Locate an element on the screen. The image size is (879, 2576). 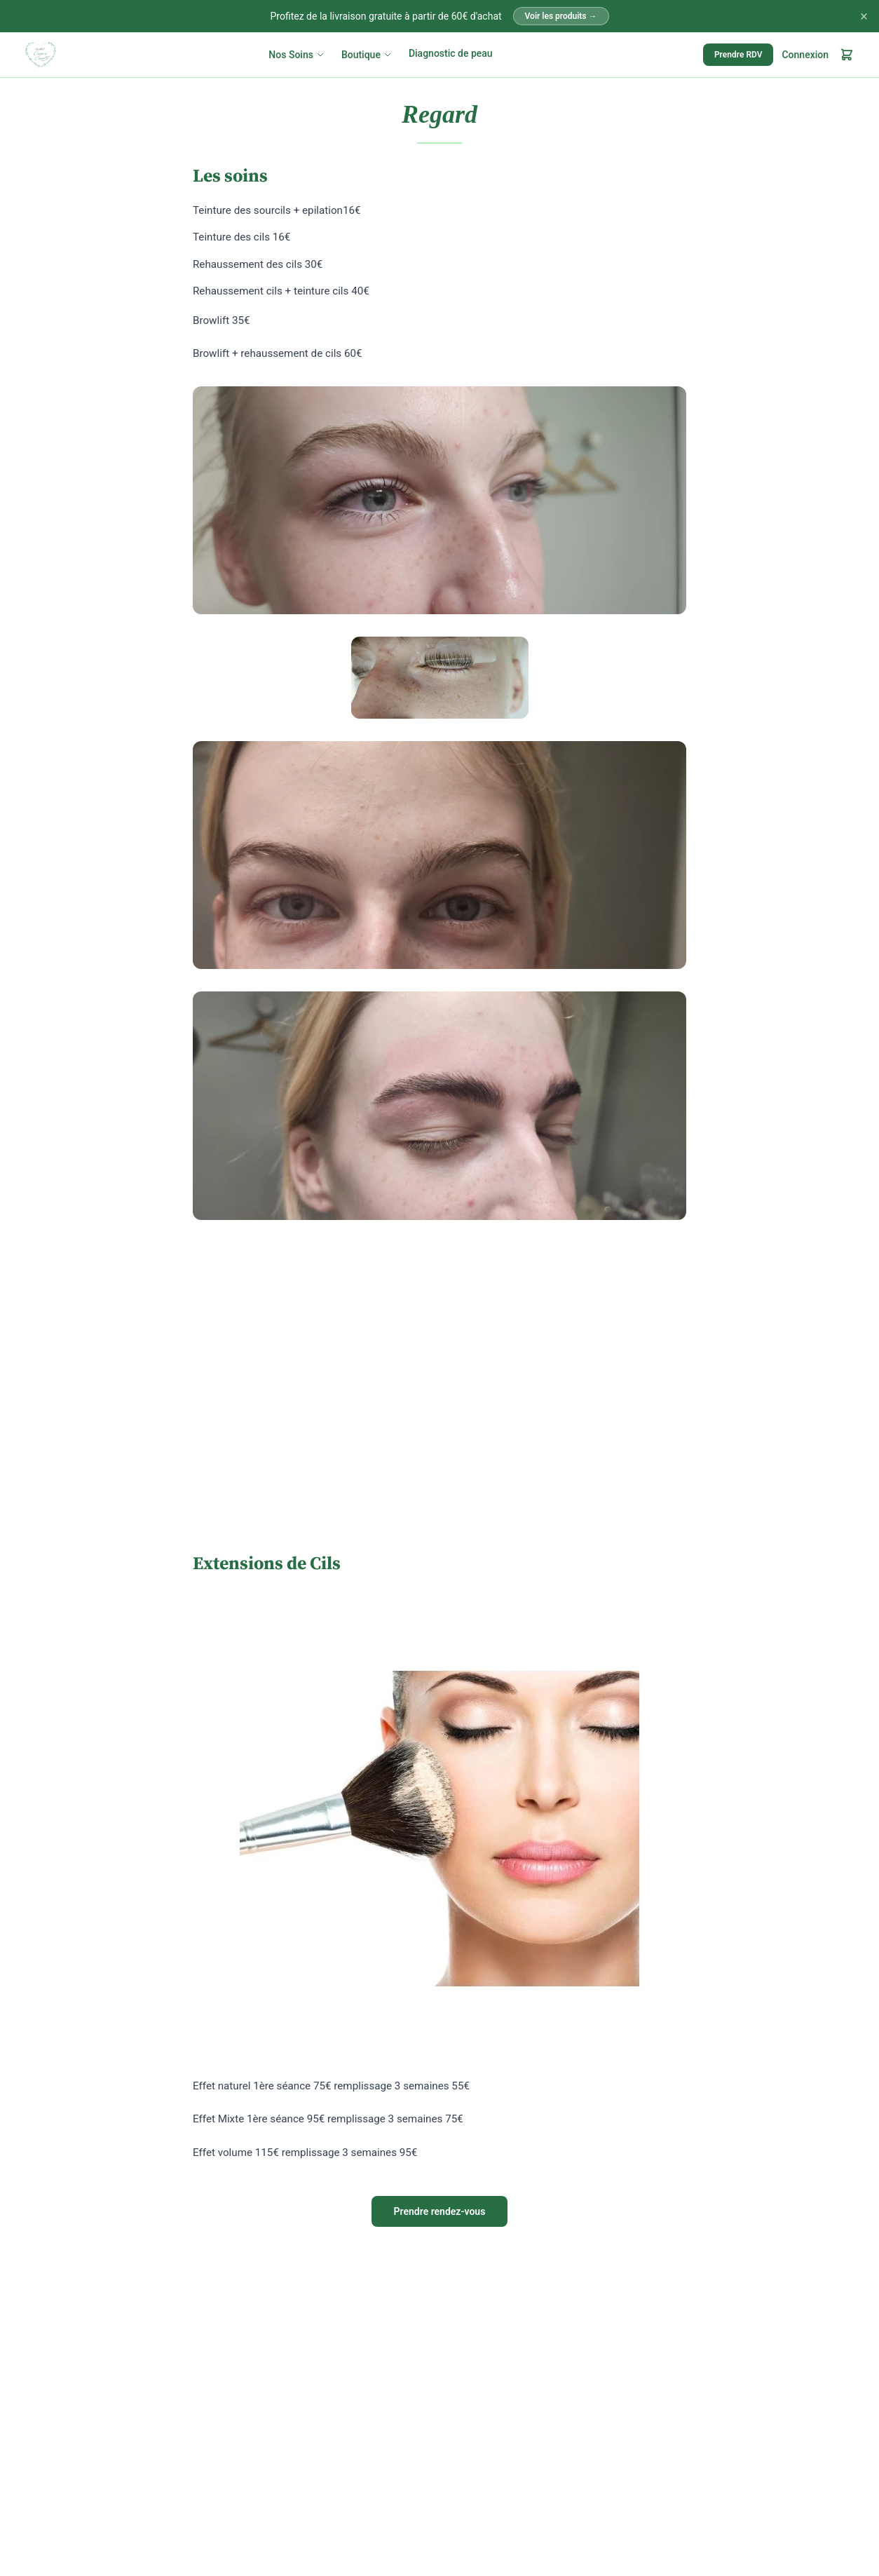
Prendre RDV is located at coordinates (738, 55).